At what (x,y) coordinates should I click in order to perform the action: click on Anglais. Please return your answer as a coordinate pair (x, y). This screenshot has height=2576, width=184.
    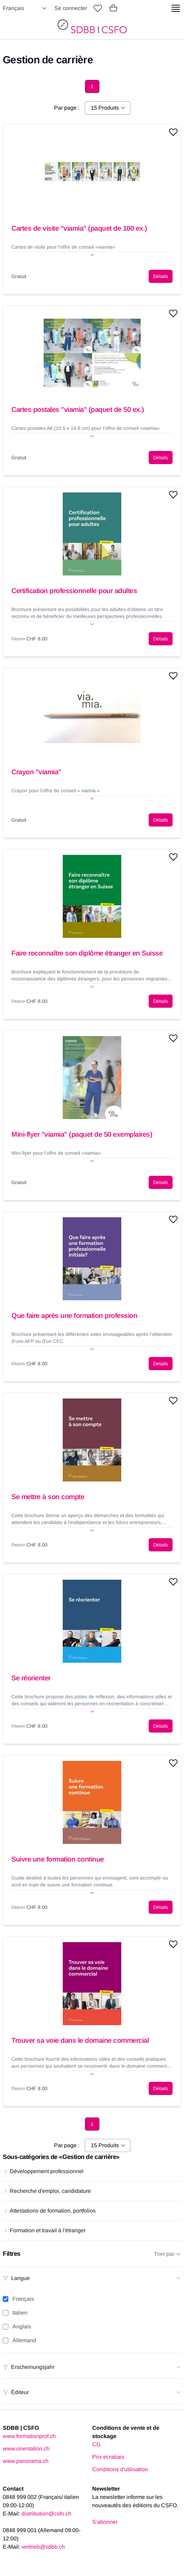
    Looking at the image, I should click on (21, 2326).